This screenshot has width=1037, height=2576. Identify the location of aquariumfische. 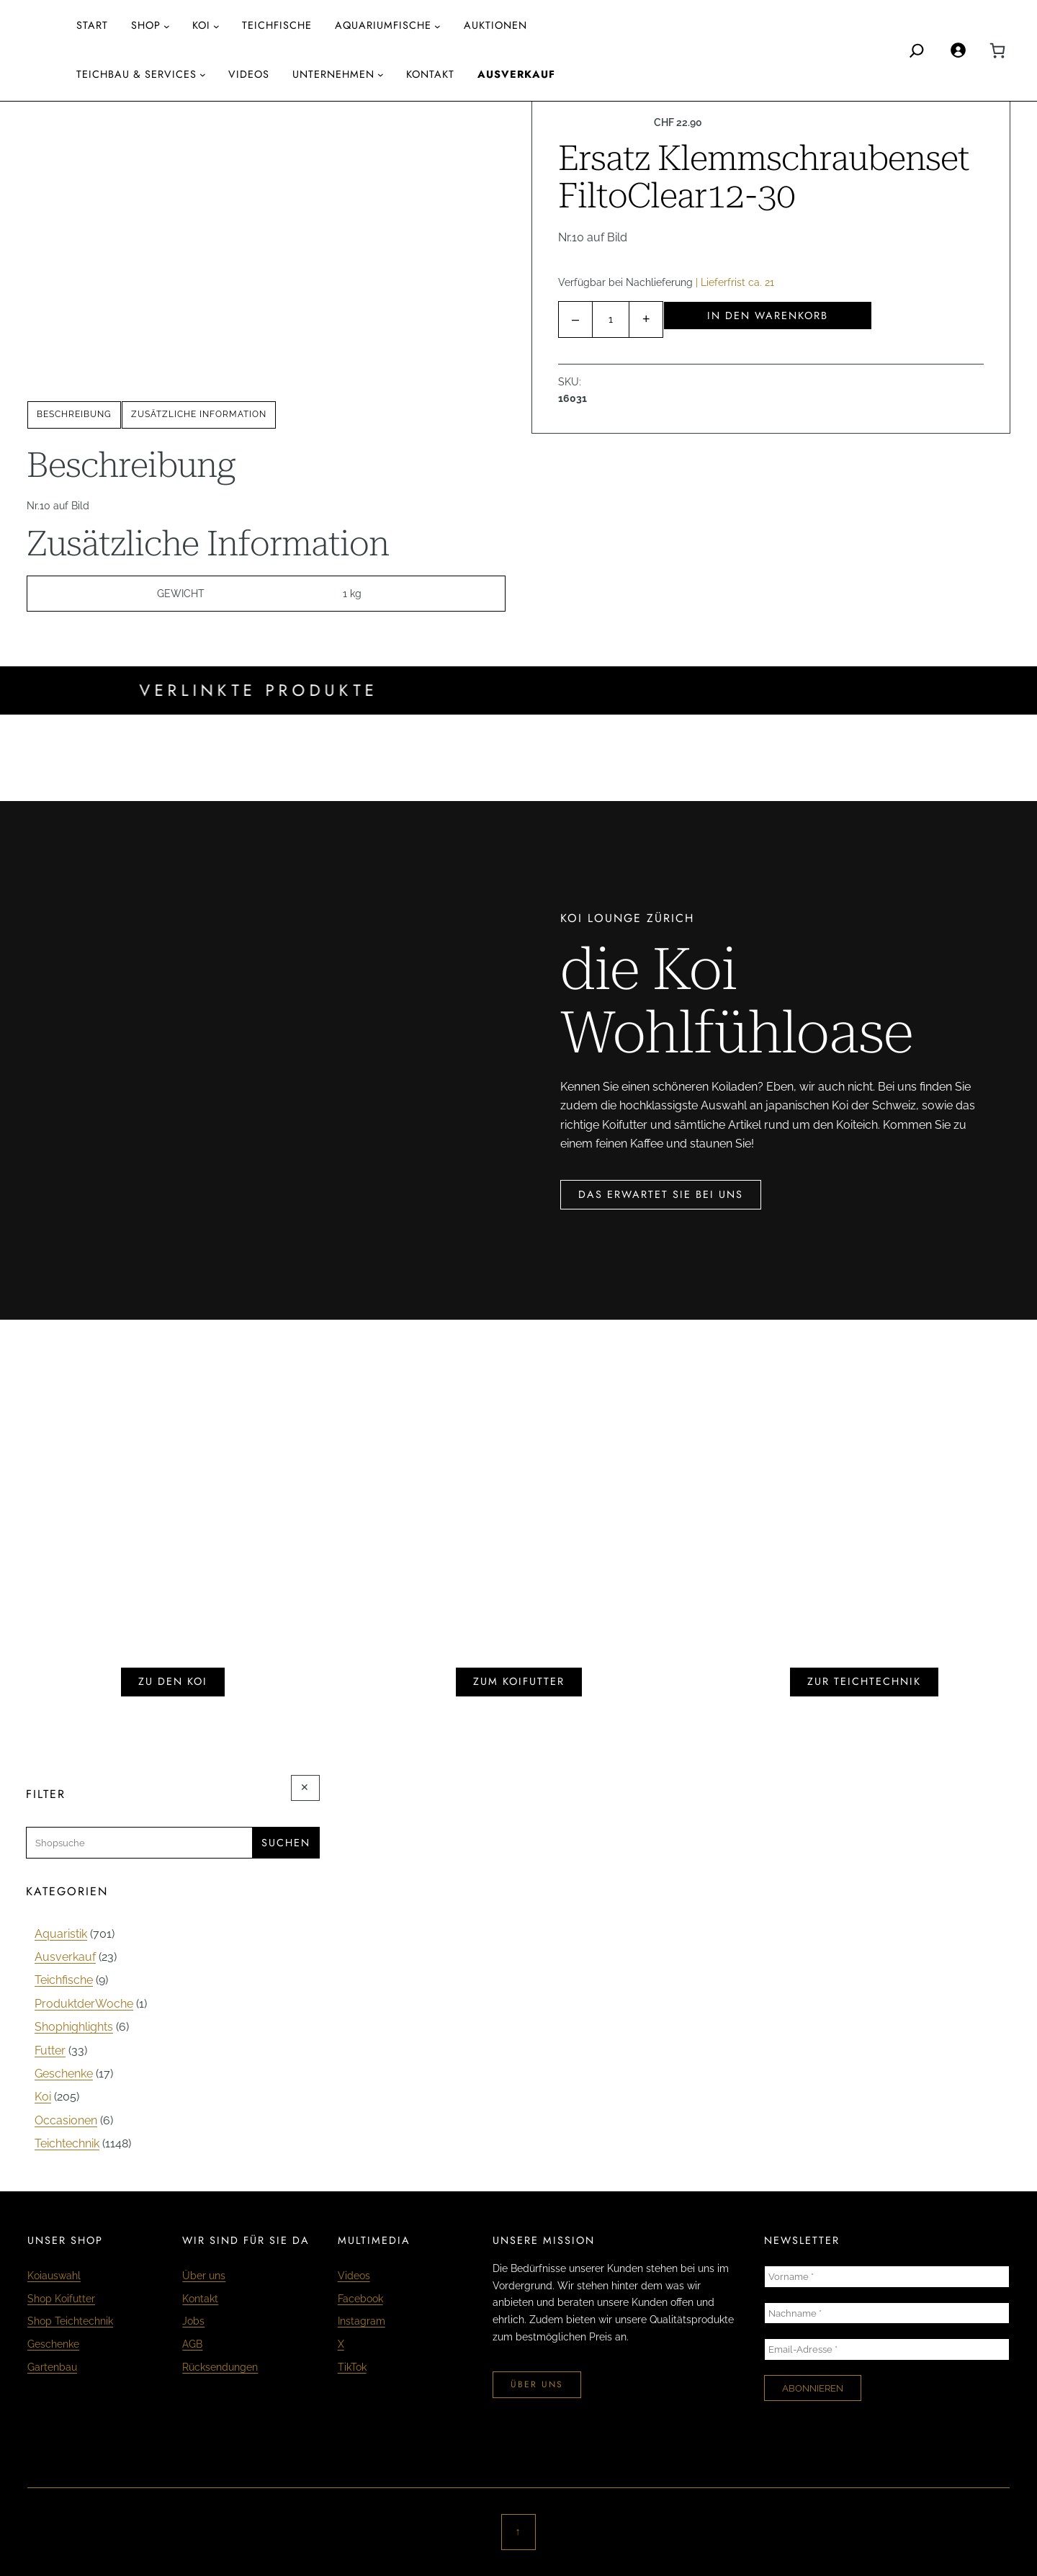
(383, 25).